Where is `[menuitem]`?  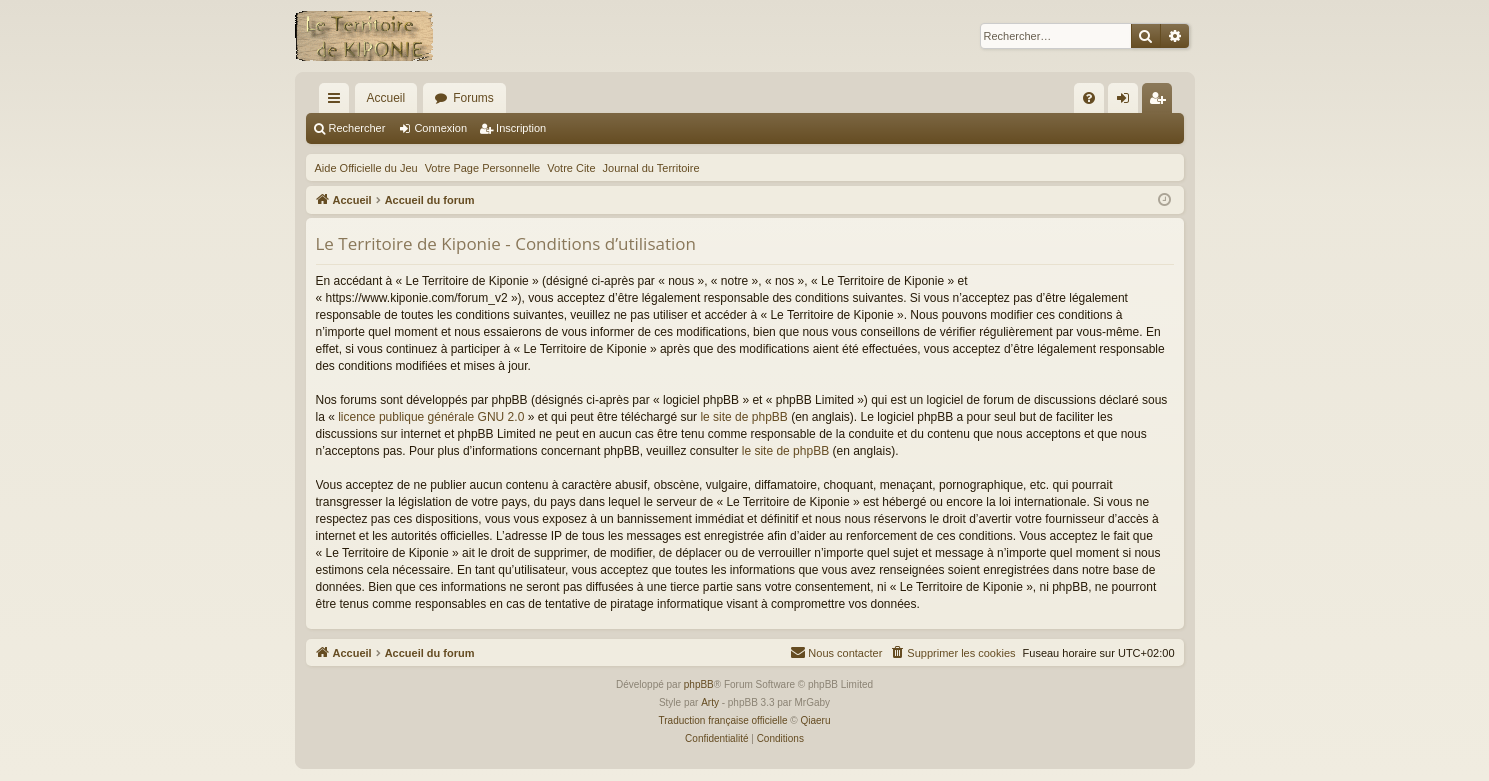 [menuitem] is located at coordinates (1089, 98).